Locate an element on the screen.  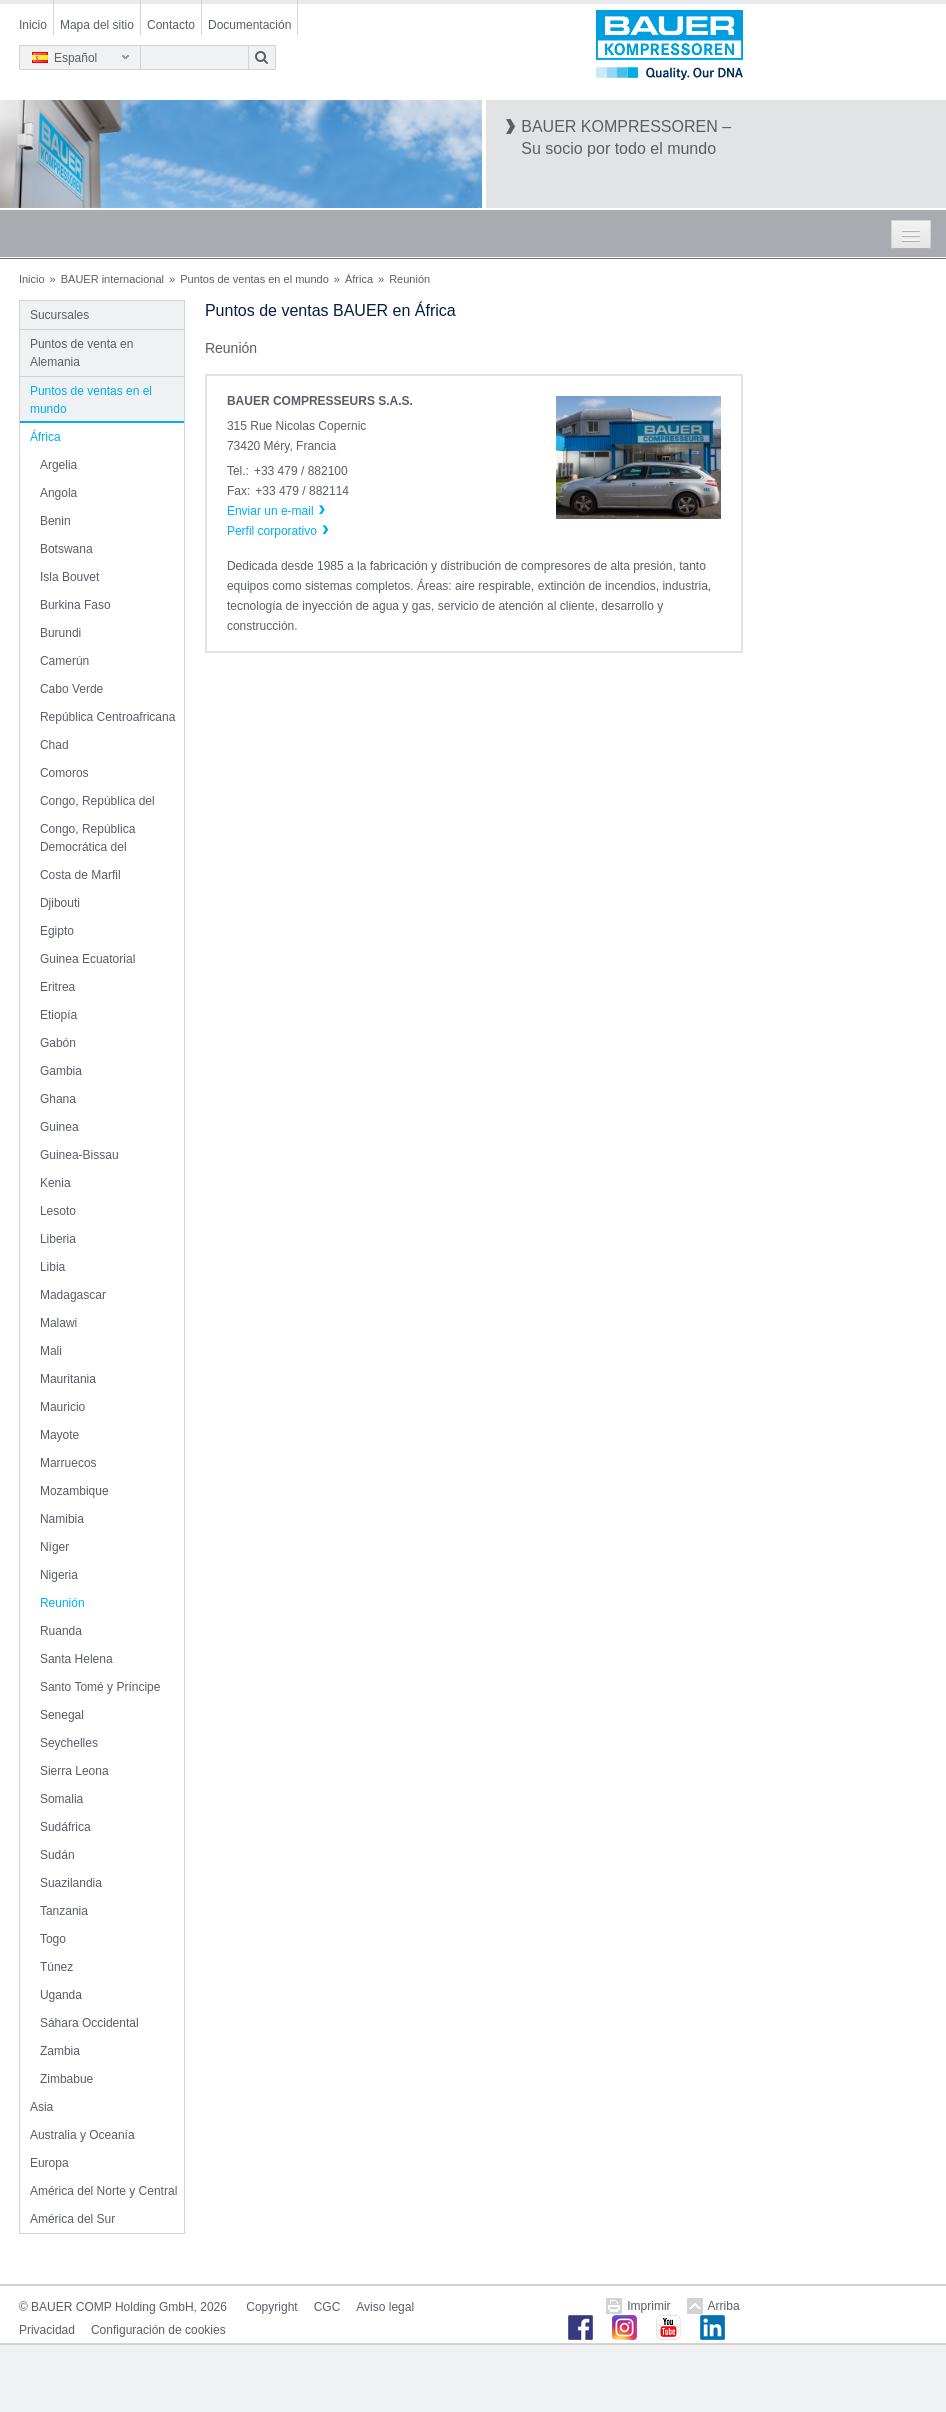
Egipto is located at coordinates (57, 931).